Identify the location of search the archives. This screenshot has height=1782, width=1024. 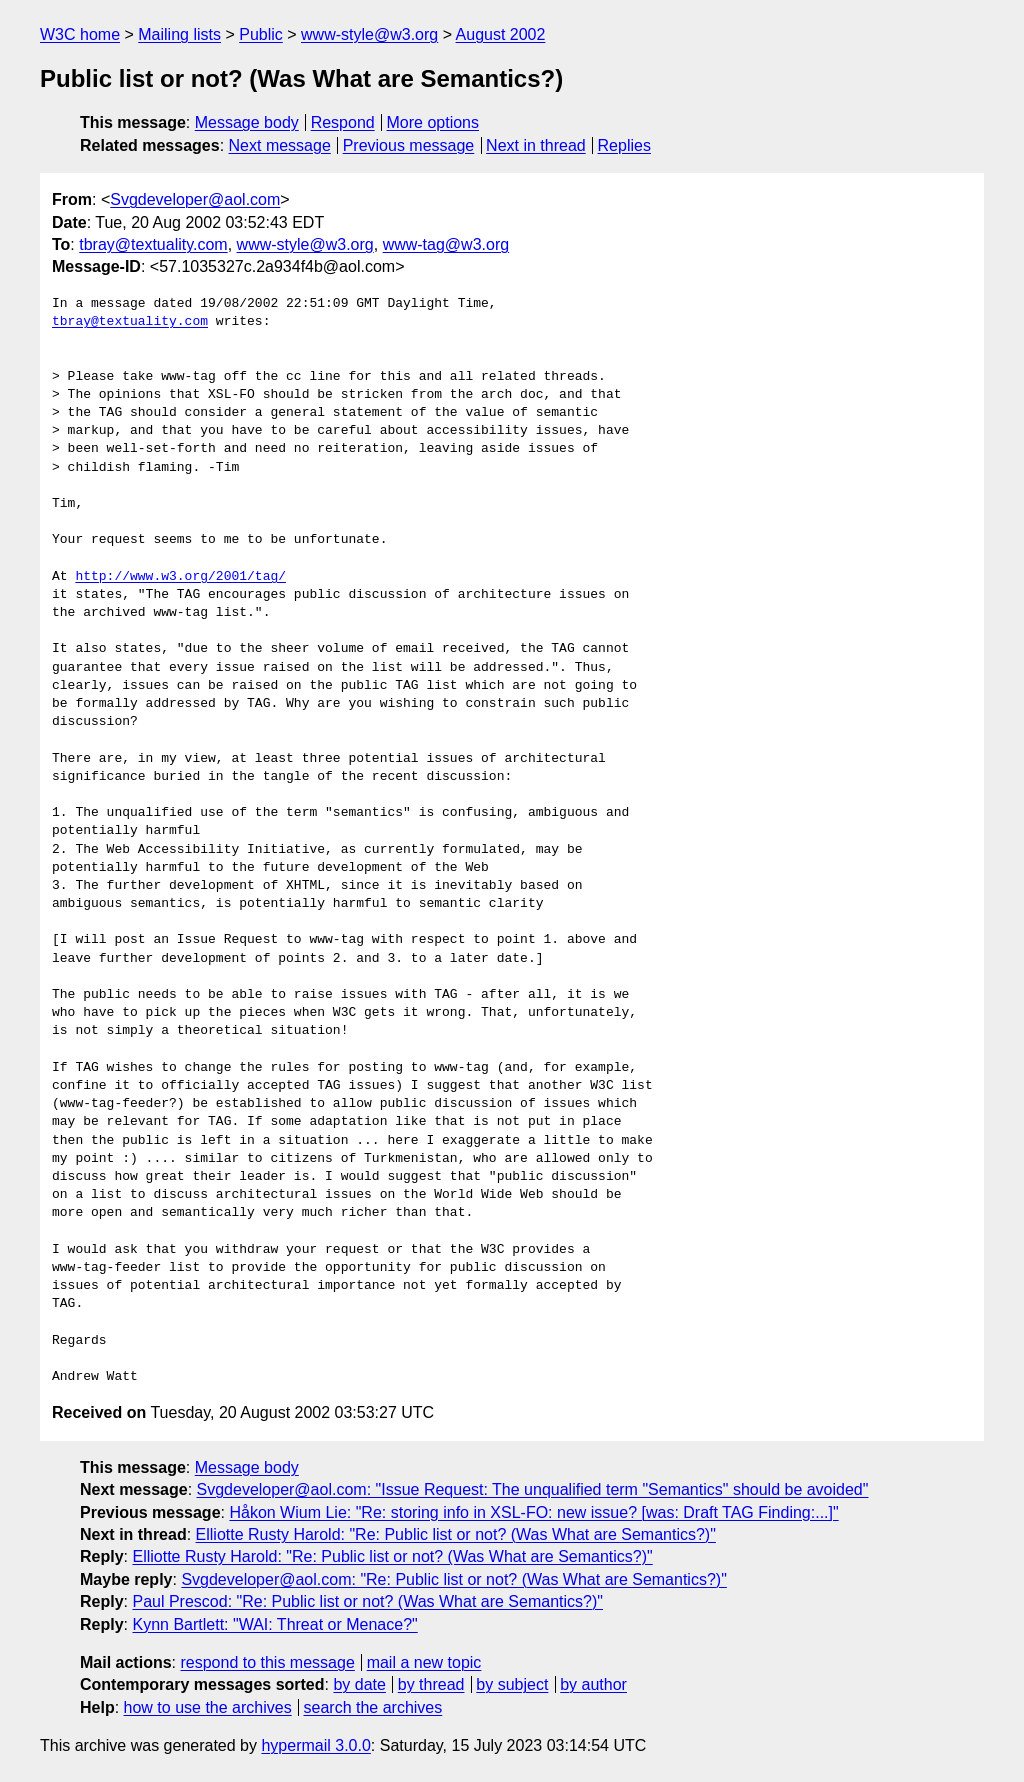
(373, 1707).